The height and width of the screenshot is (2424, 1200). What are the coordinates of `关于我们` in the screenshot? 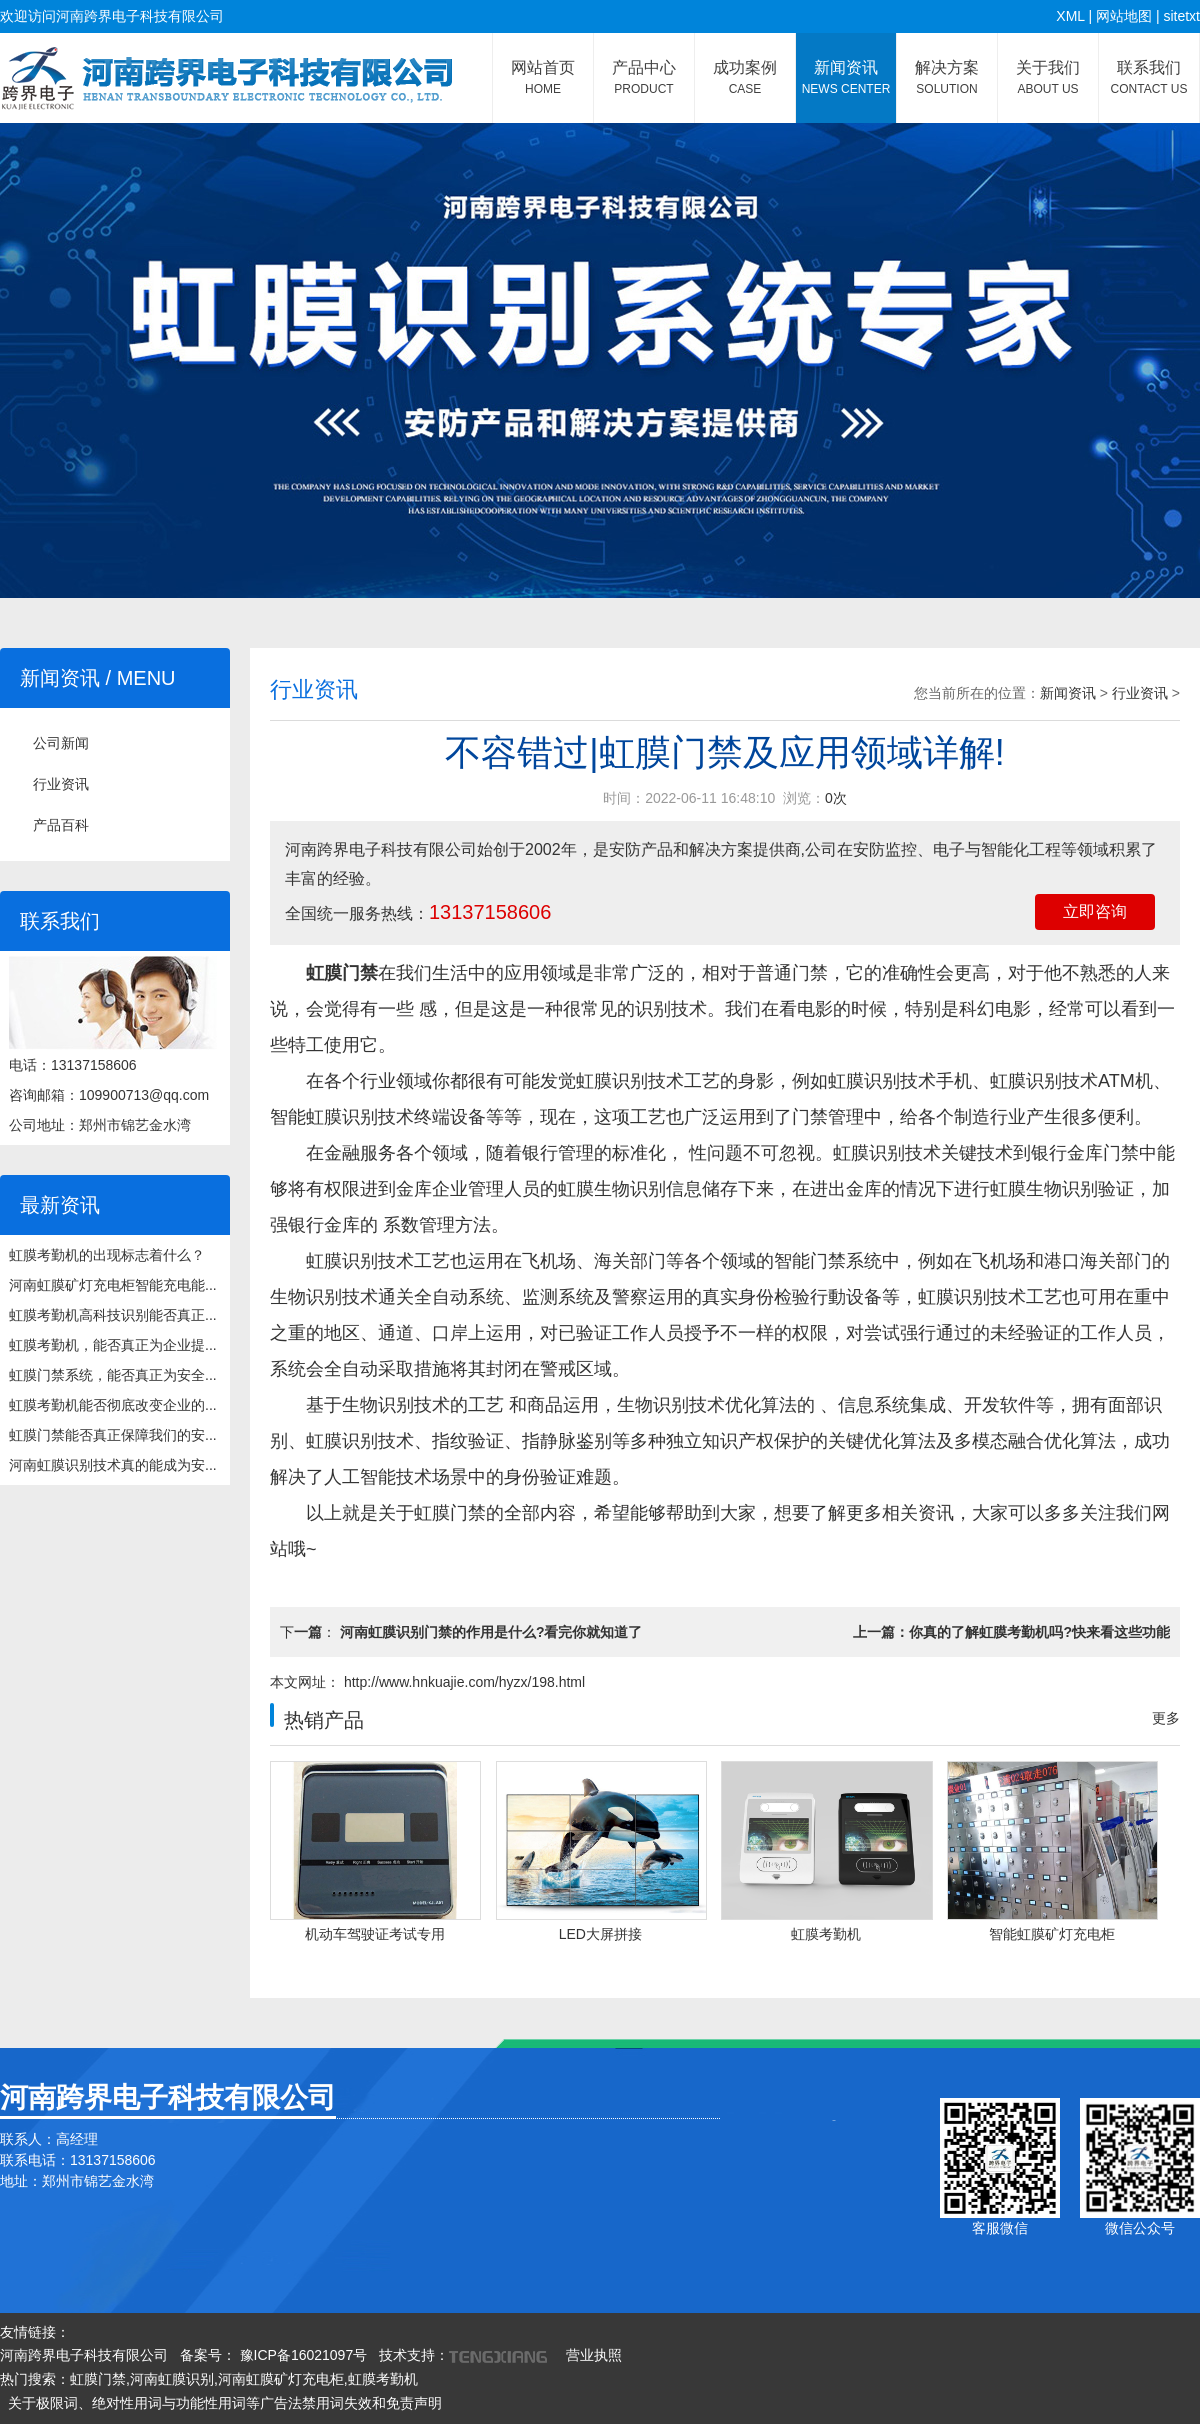 It's located at (1048, 77).